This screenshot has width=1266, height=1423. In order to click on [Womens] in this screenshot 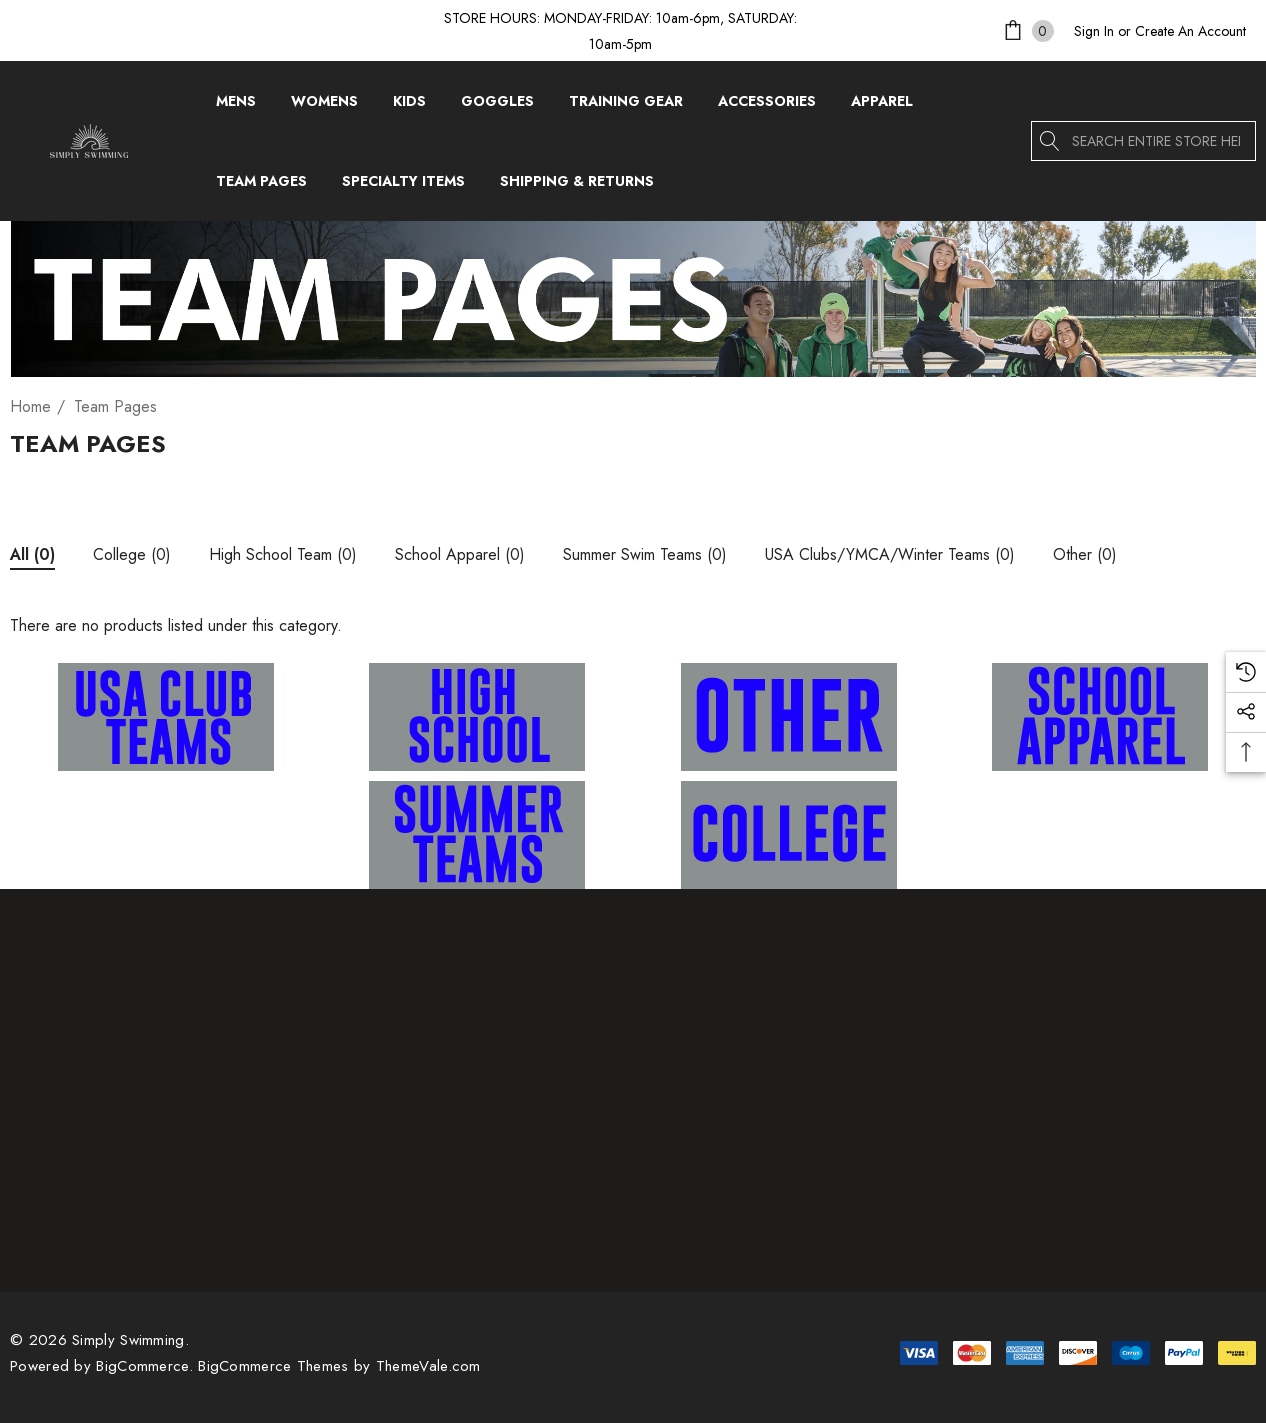, I will do `click(324, 106)`.